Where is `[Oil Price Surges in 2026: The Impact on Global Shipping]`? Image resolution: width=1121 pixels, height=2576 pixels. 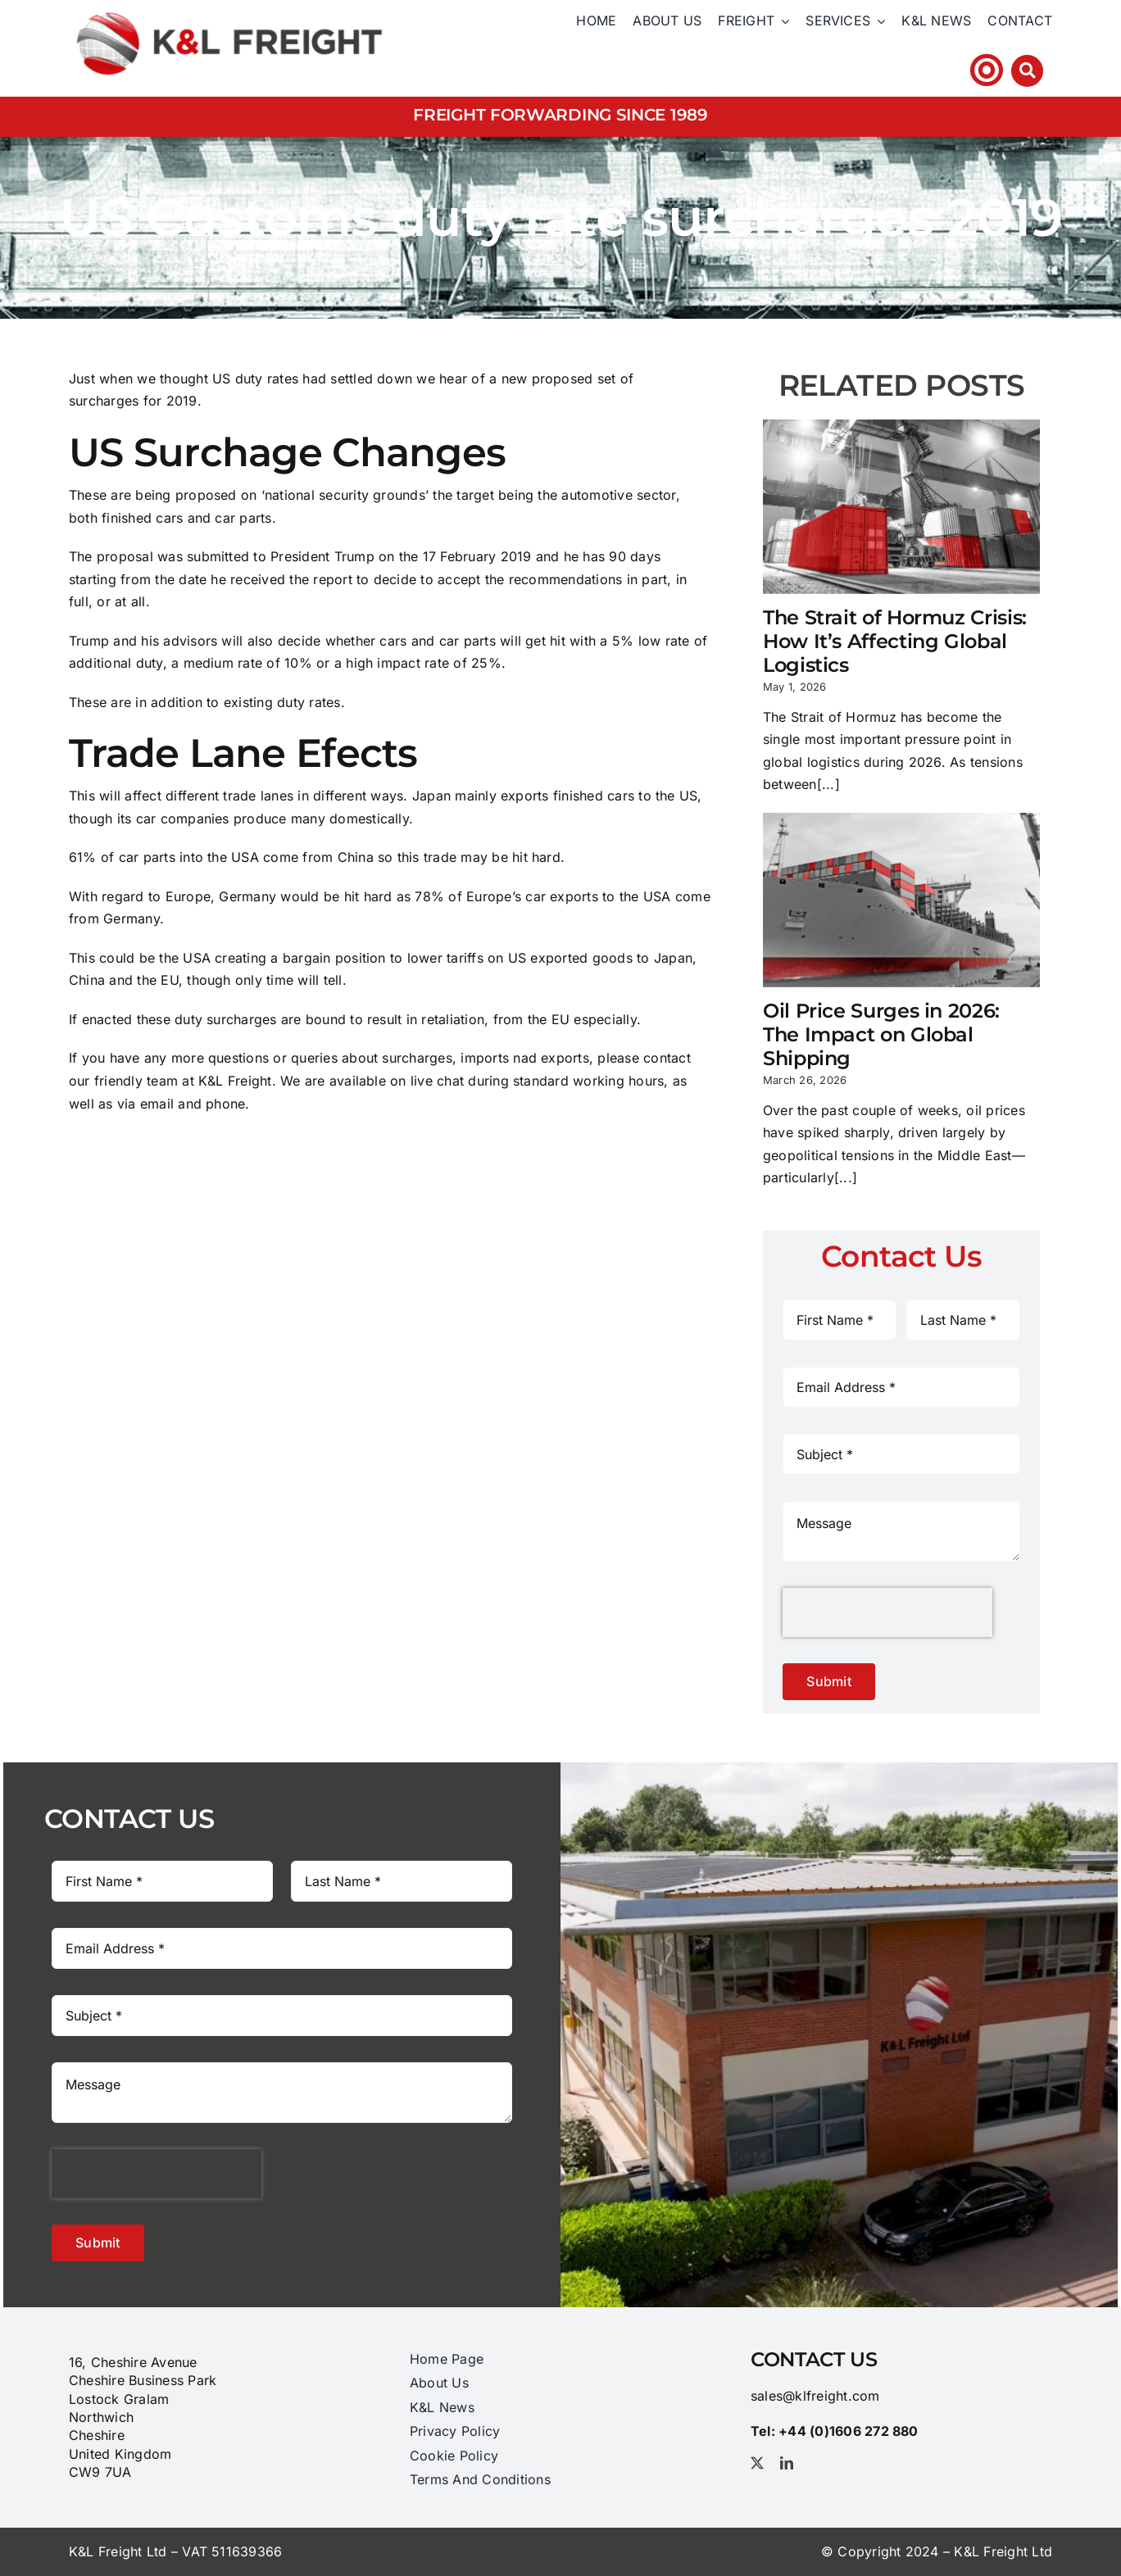 [Oil Price Surges in 2026: The Impact on Global Shipping] is located at coordinates (901, 900).